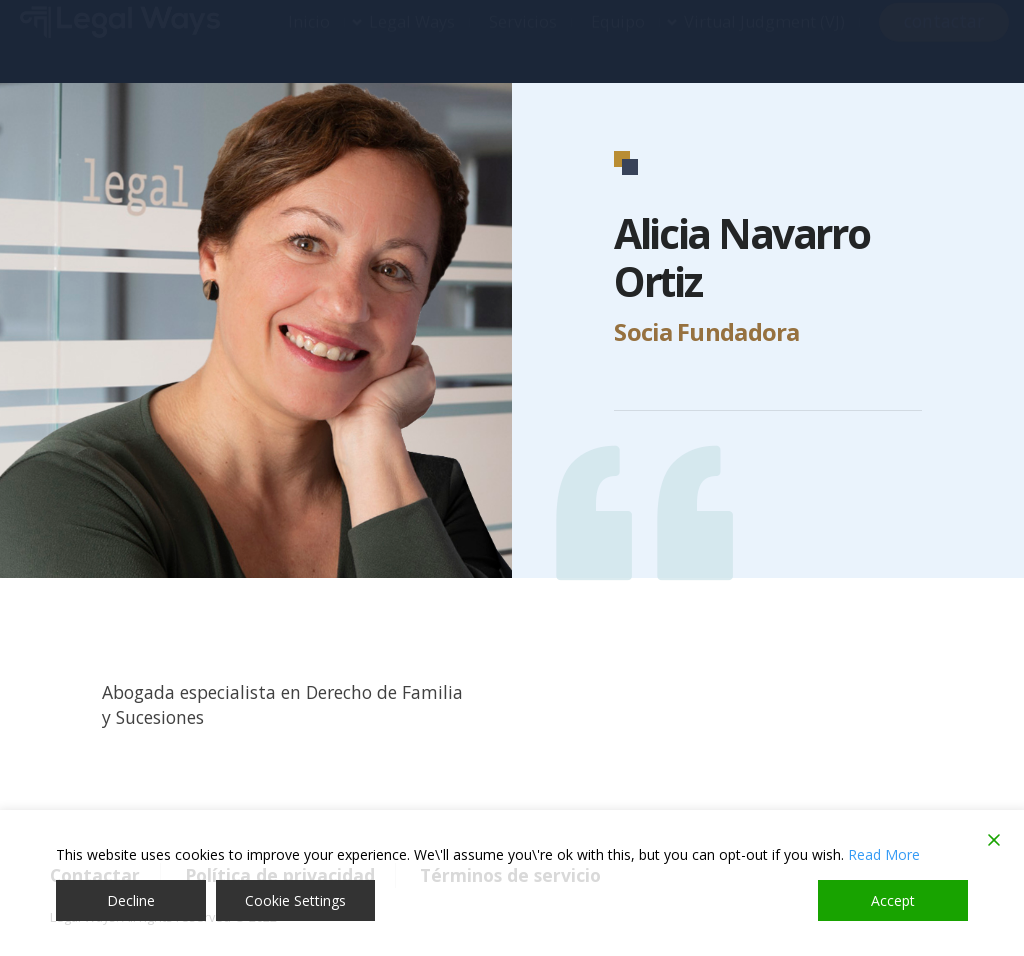 The width and height of the screenshot is (1024, 956). I want to click on Decline [Reject], so click(131, 900).